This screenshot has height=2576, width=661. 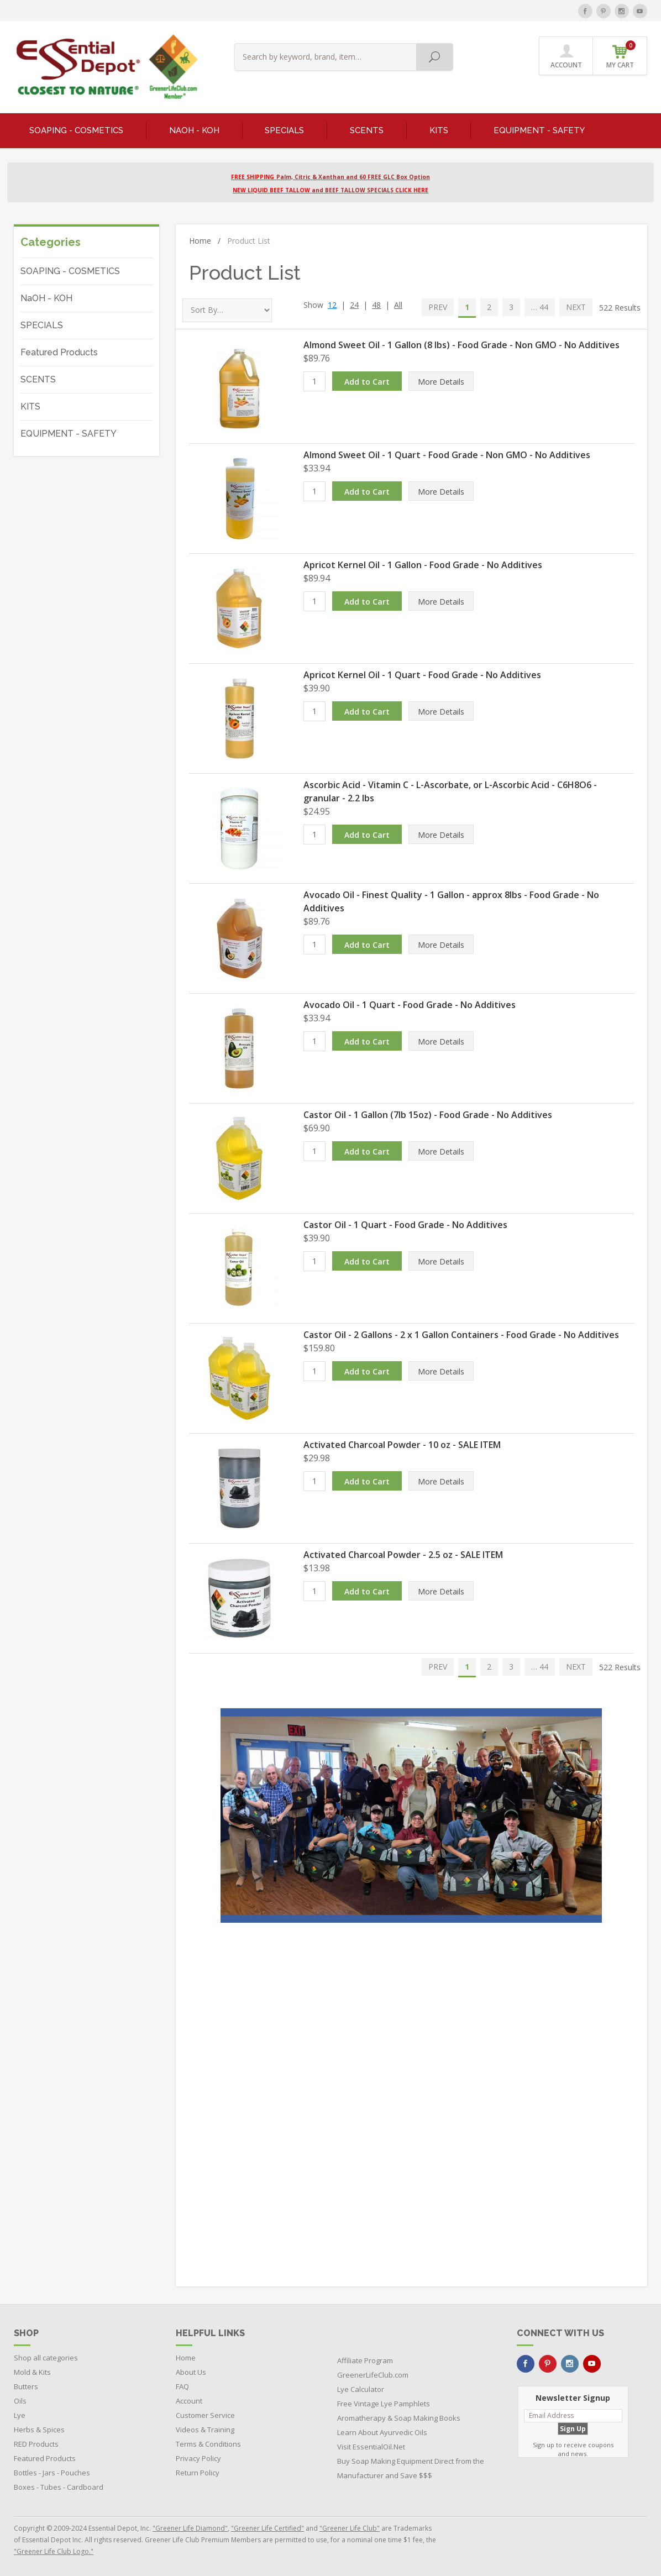 I want to click on Lye, so click(x=19, y=2415).